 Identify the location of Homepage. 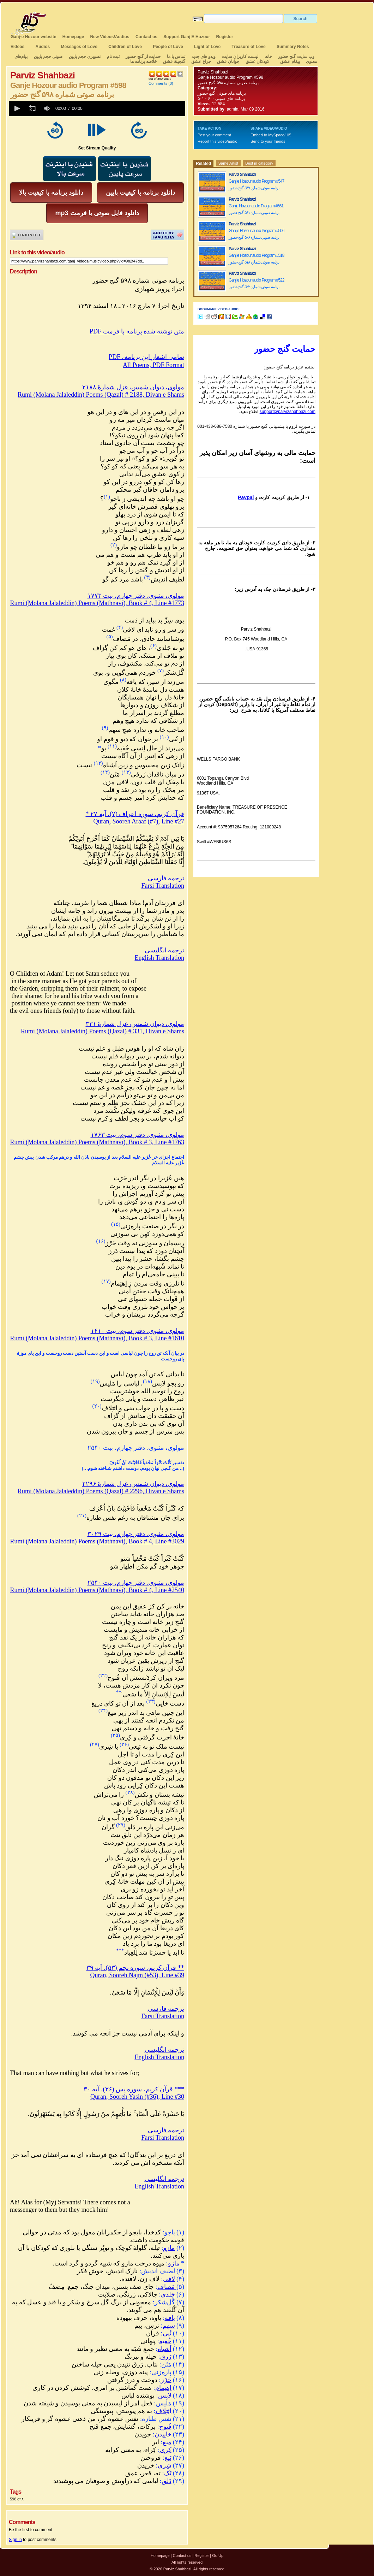
(73, 36).